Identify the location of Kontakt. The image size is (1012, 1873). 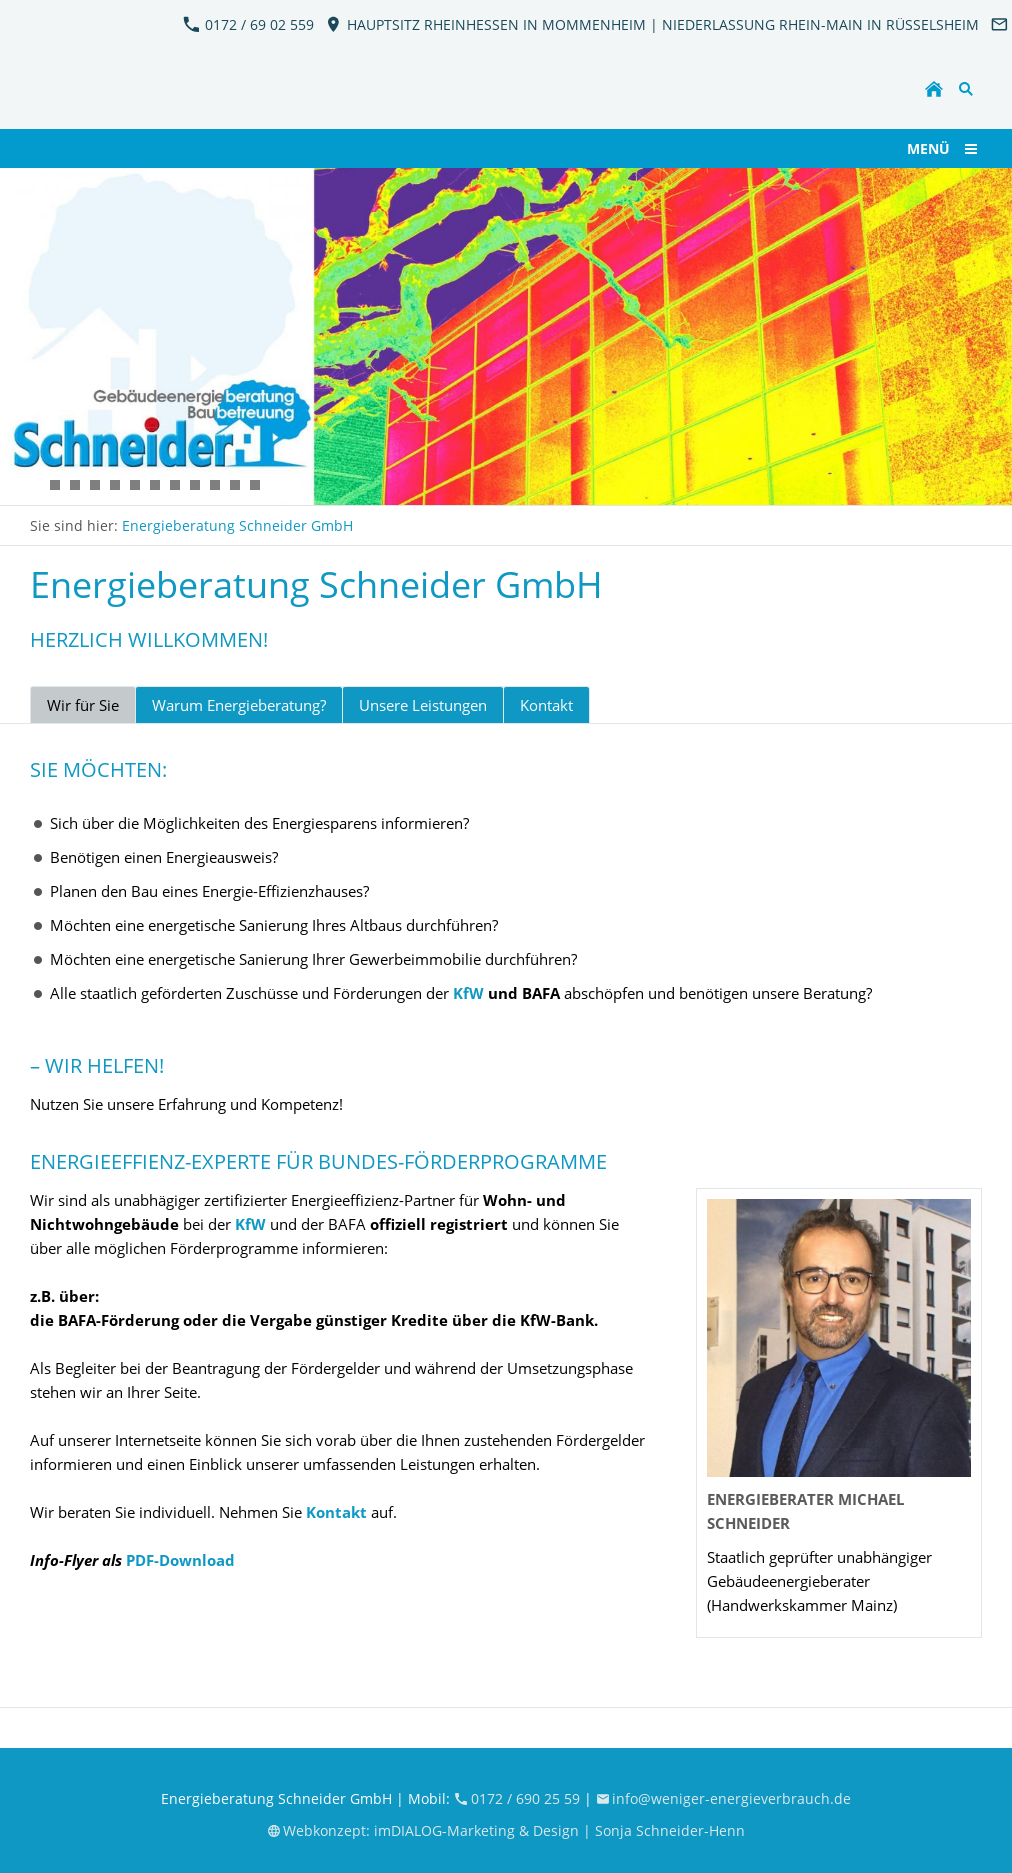
(546, 705).